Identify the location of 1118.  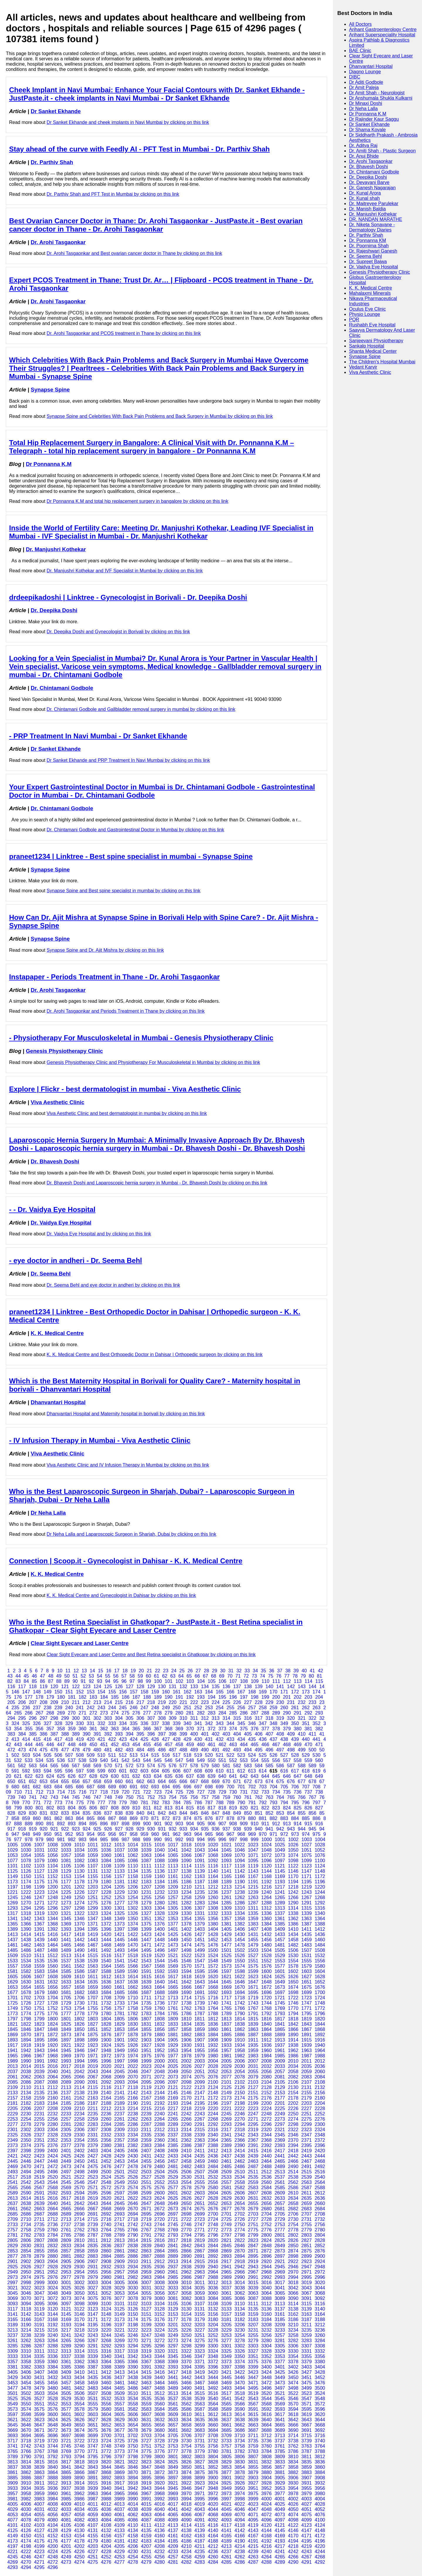
(239, 1865).